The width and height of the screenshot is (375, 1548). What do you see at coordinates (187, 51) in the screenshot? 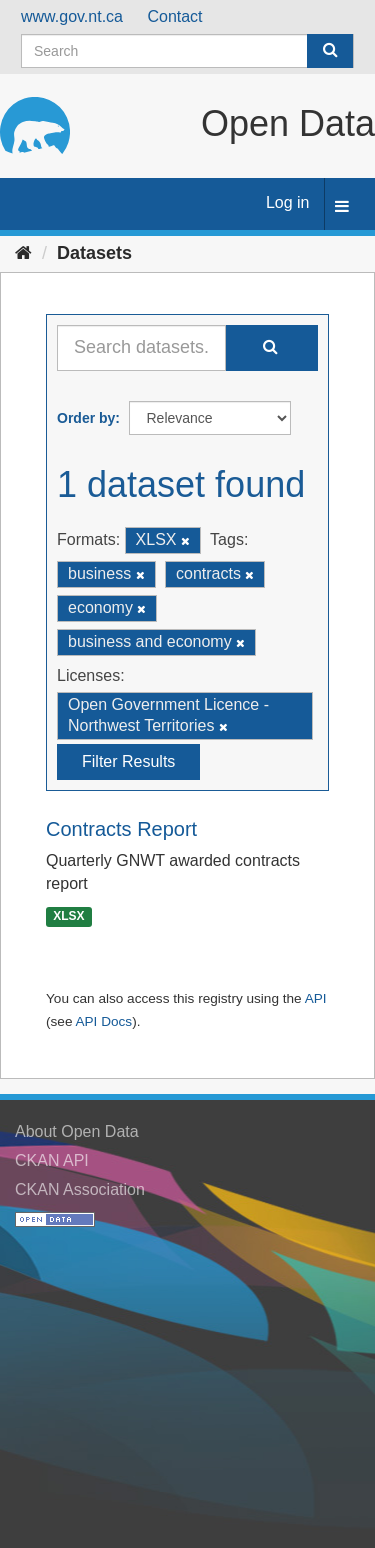
I see `[Search datasets]` at bounding box center [187, 51].